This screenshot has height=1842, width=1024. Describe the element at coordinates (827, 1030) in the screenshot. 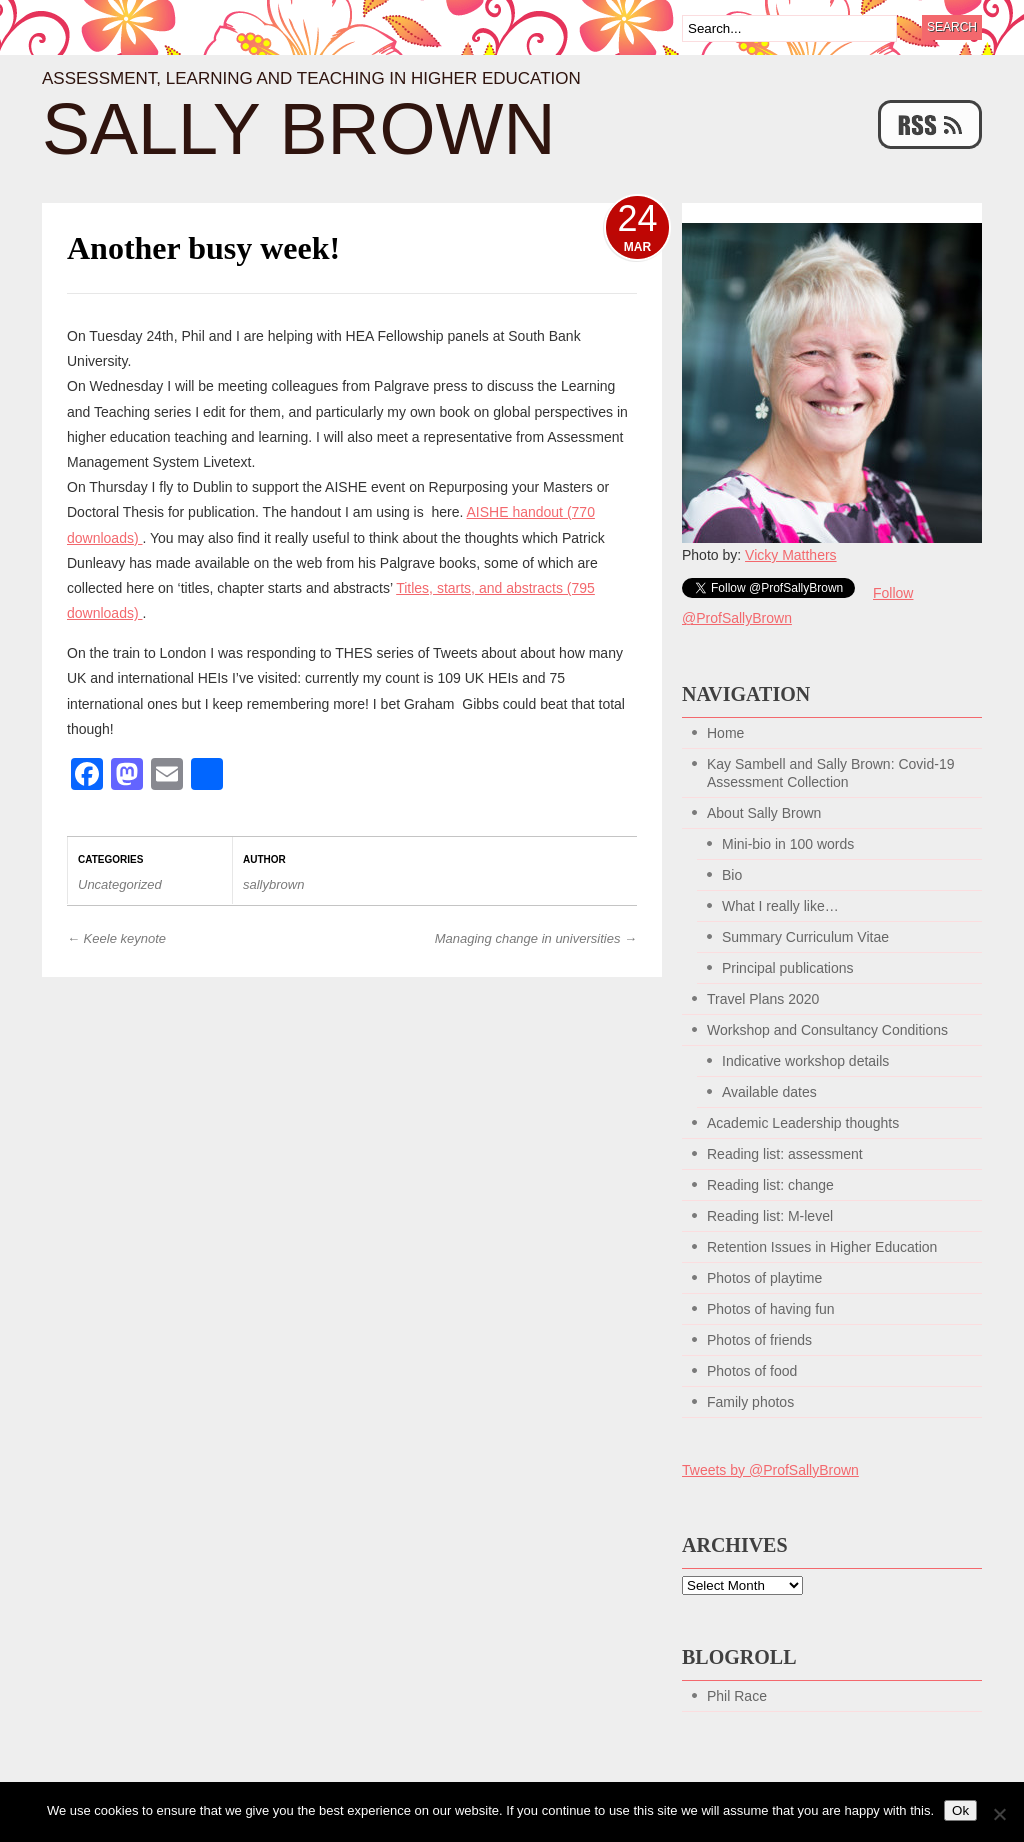

I see `Workshop and Consultancy Conditions` at that location.